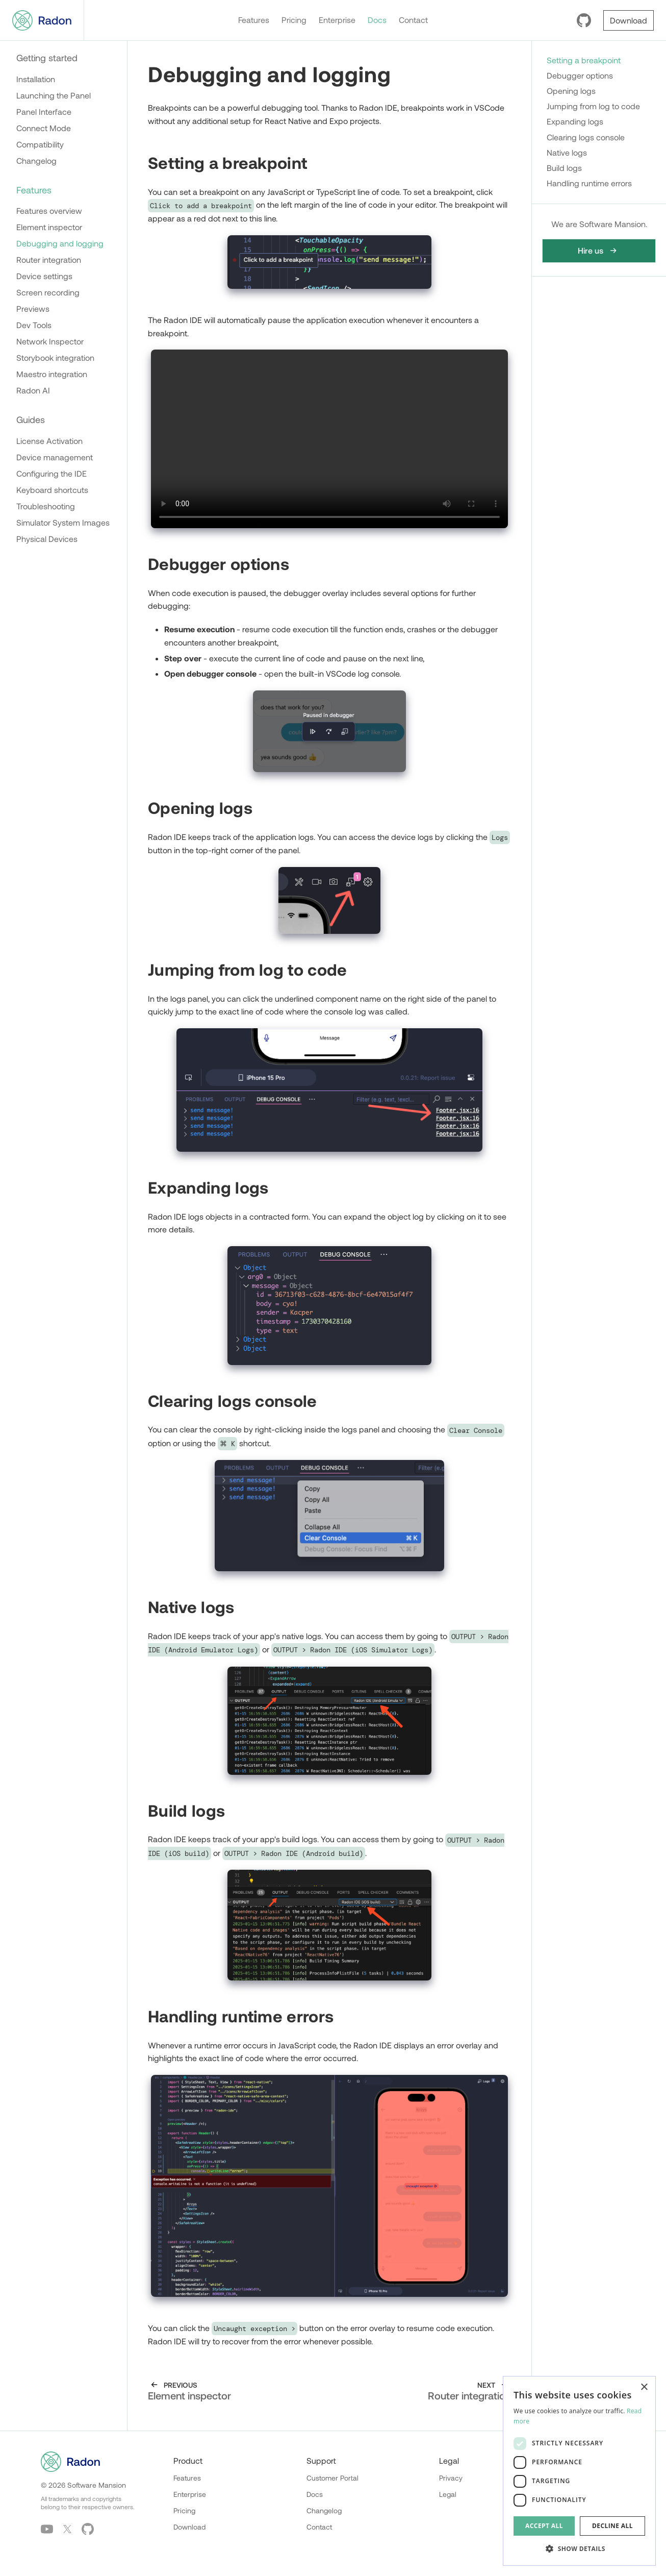 The height and width of the screenshot is (2576, 666). Describe the element at coordinates (35, 79) in the screenshot. I see `Installation` at that location.